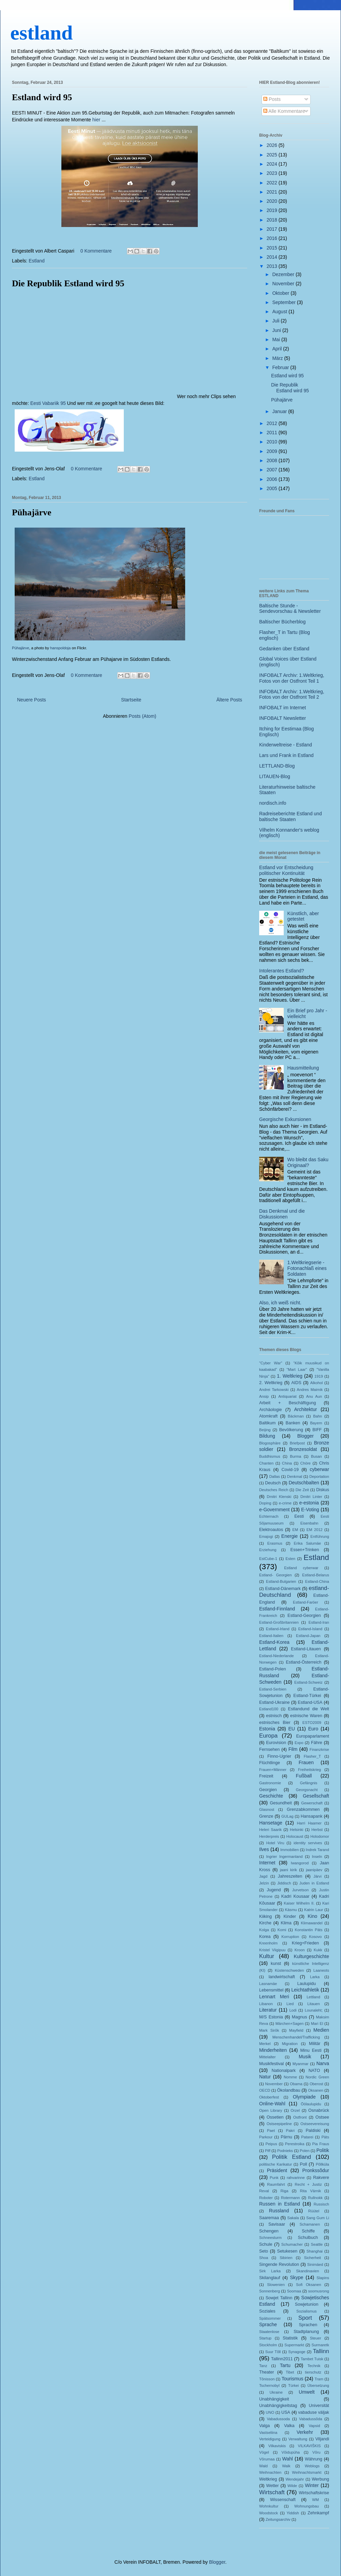 The height and width of the screenshot is (2576, 341). I want to click on hanspoldoja, so click(60, 648).